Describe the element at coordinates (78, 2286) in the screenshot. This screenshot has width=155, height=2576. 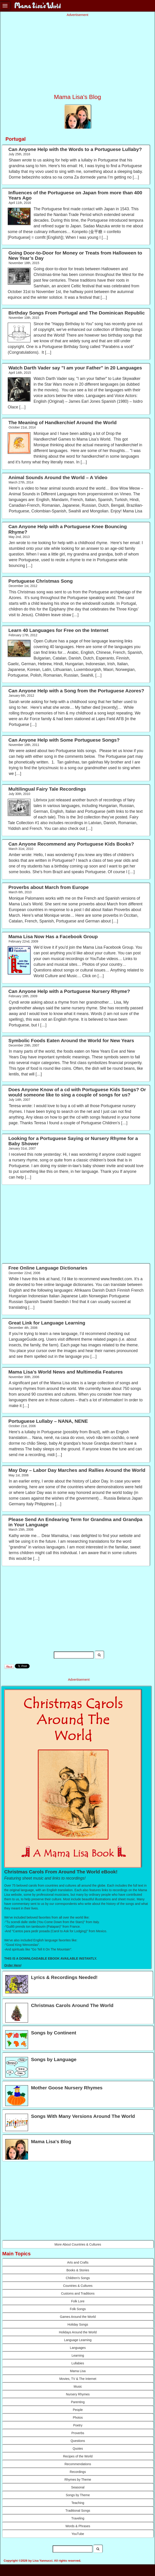
I see `Countries & Cultures` at that location.